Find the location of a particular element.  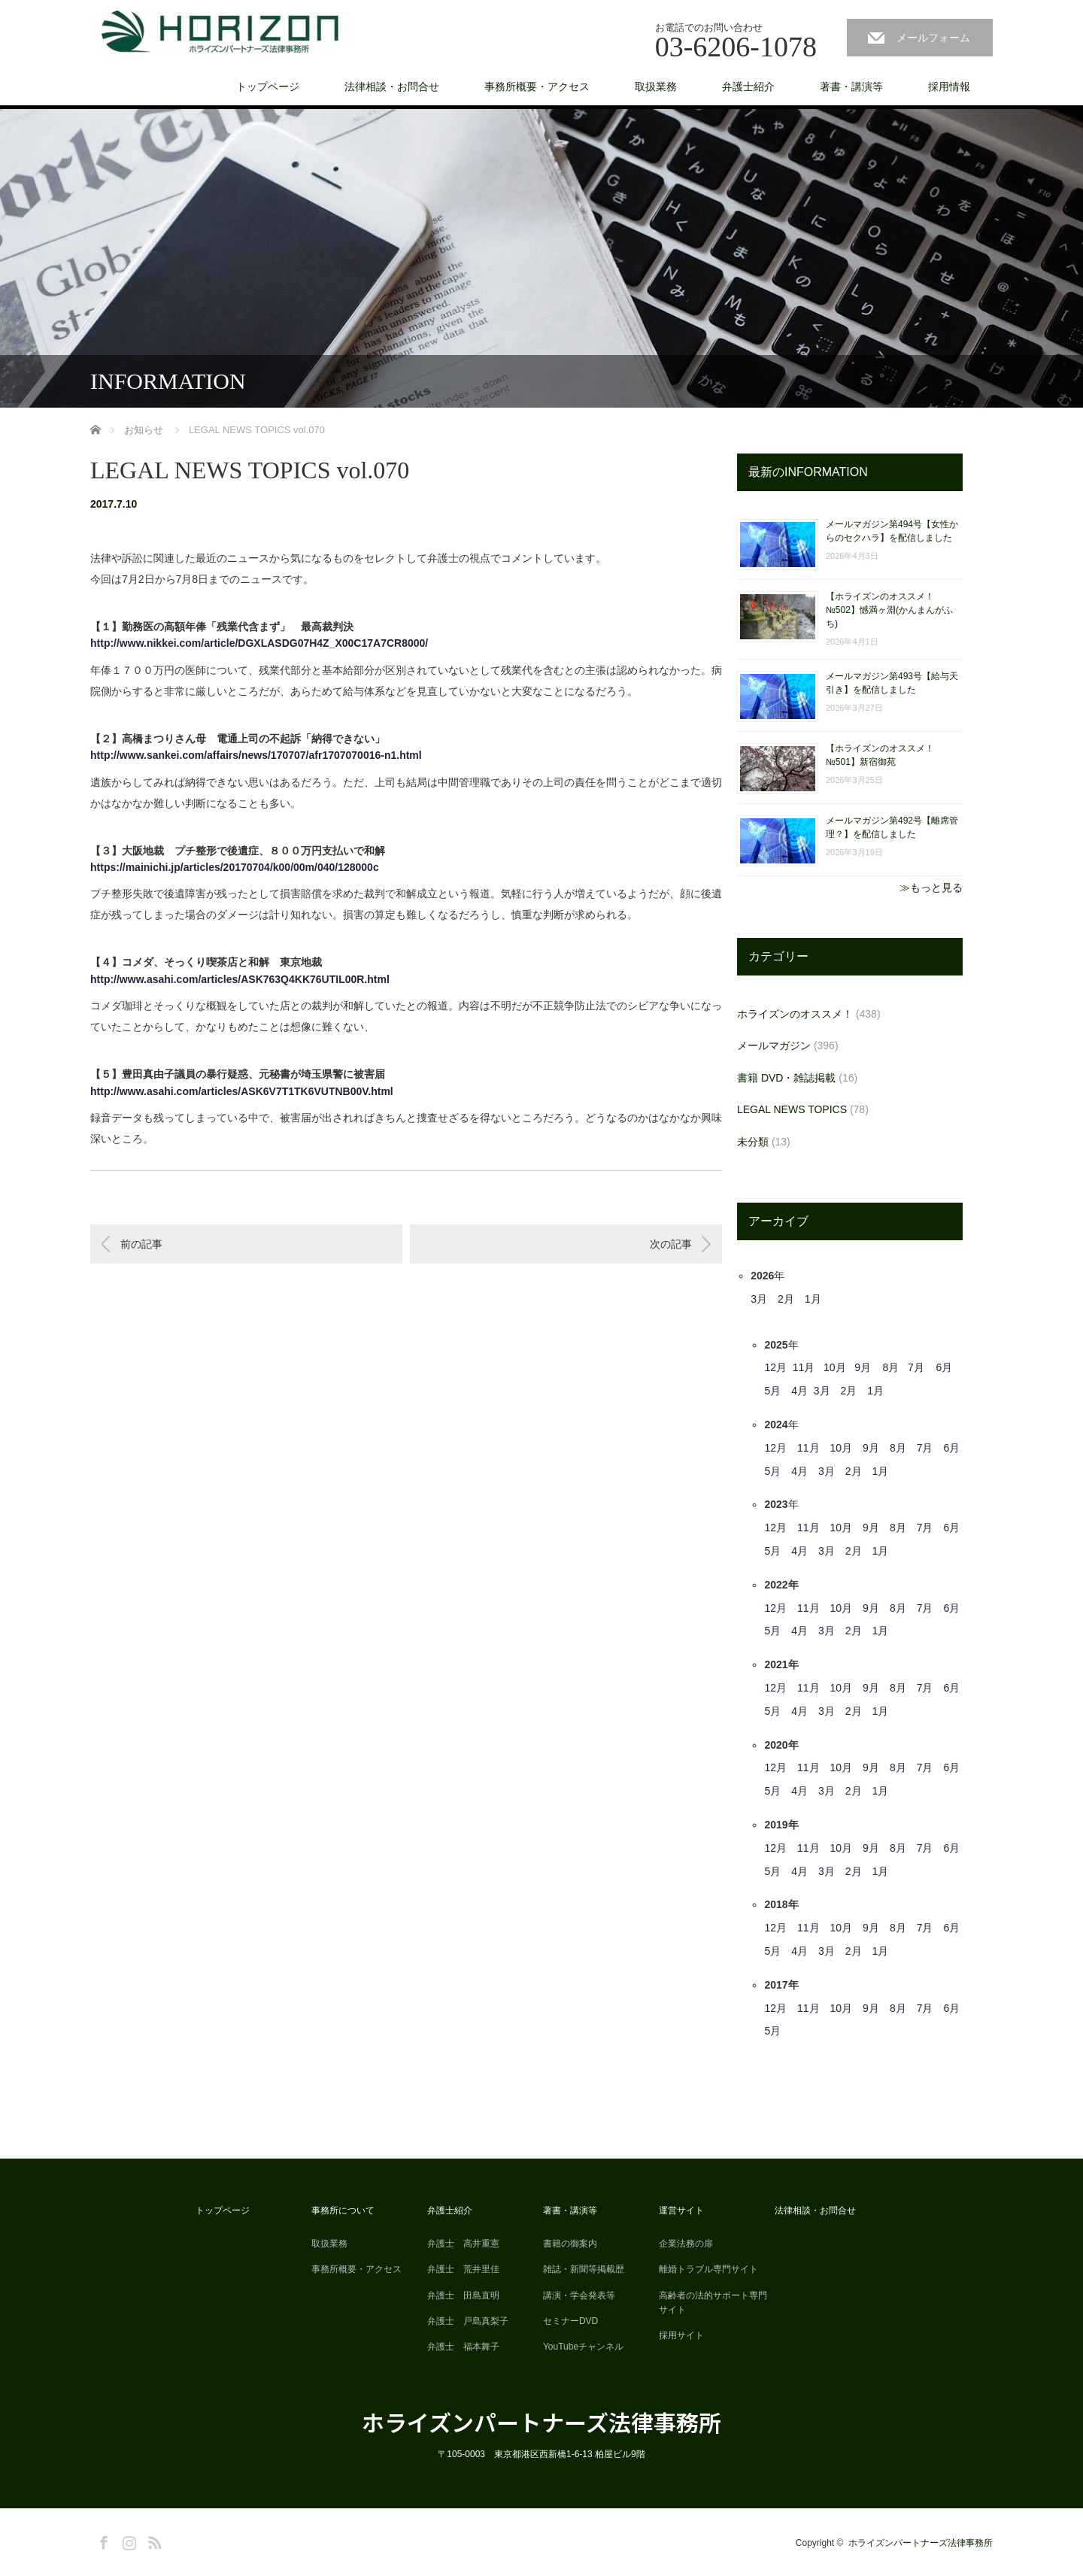

セミナーDVD is located at coordinates (570, 2321).